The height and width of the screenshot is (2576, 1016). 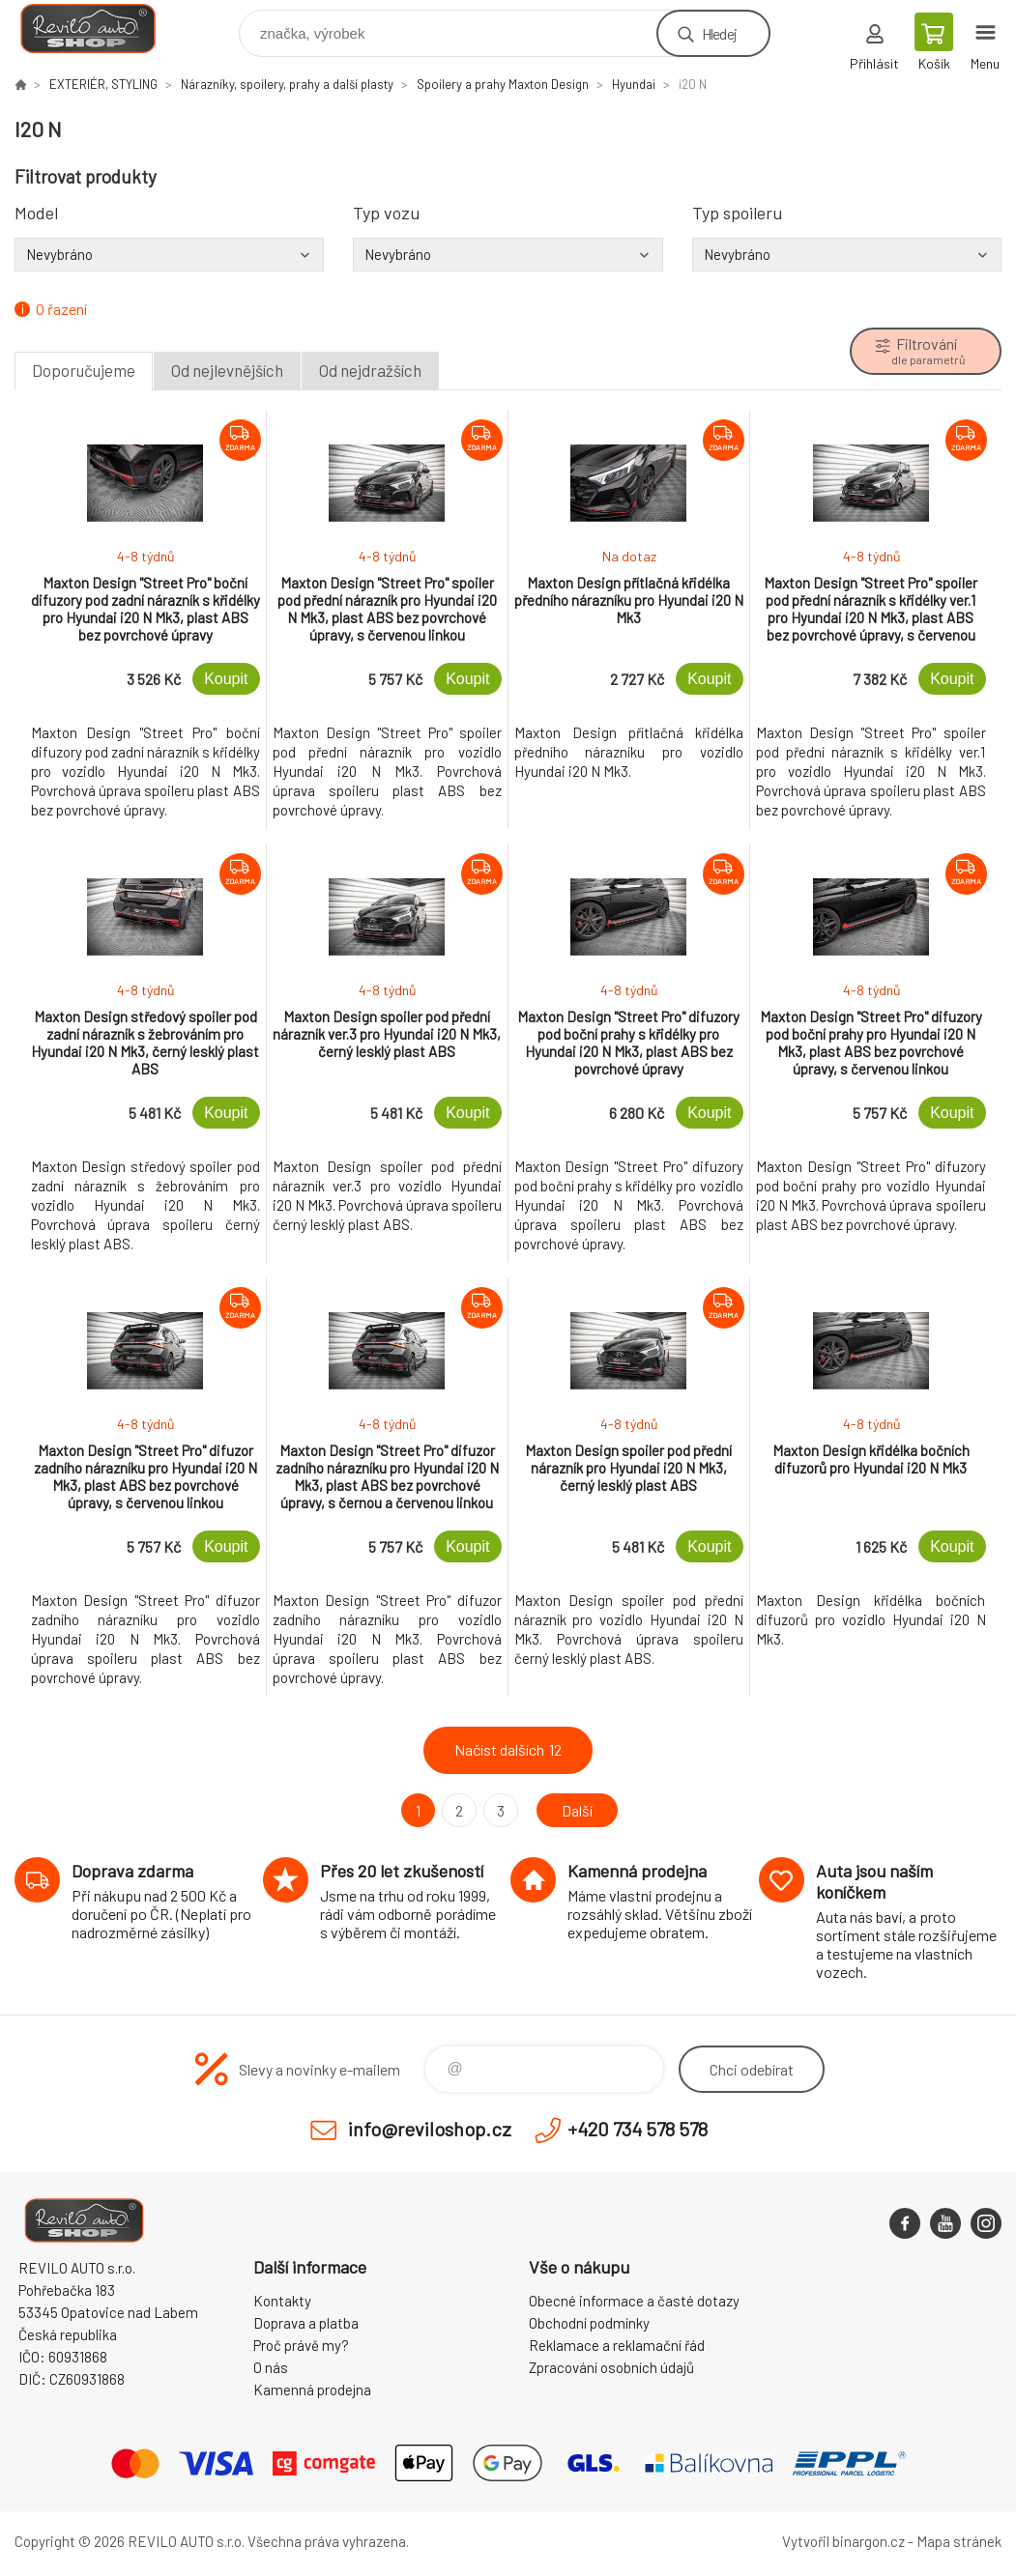 I want to click on +420 734 578 578, so click(x=637, y=2128).